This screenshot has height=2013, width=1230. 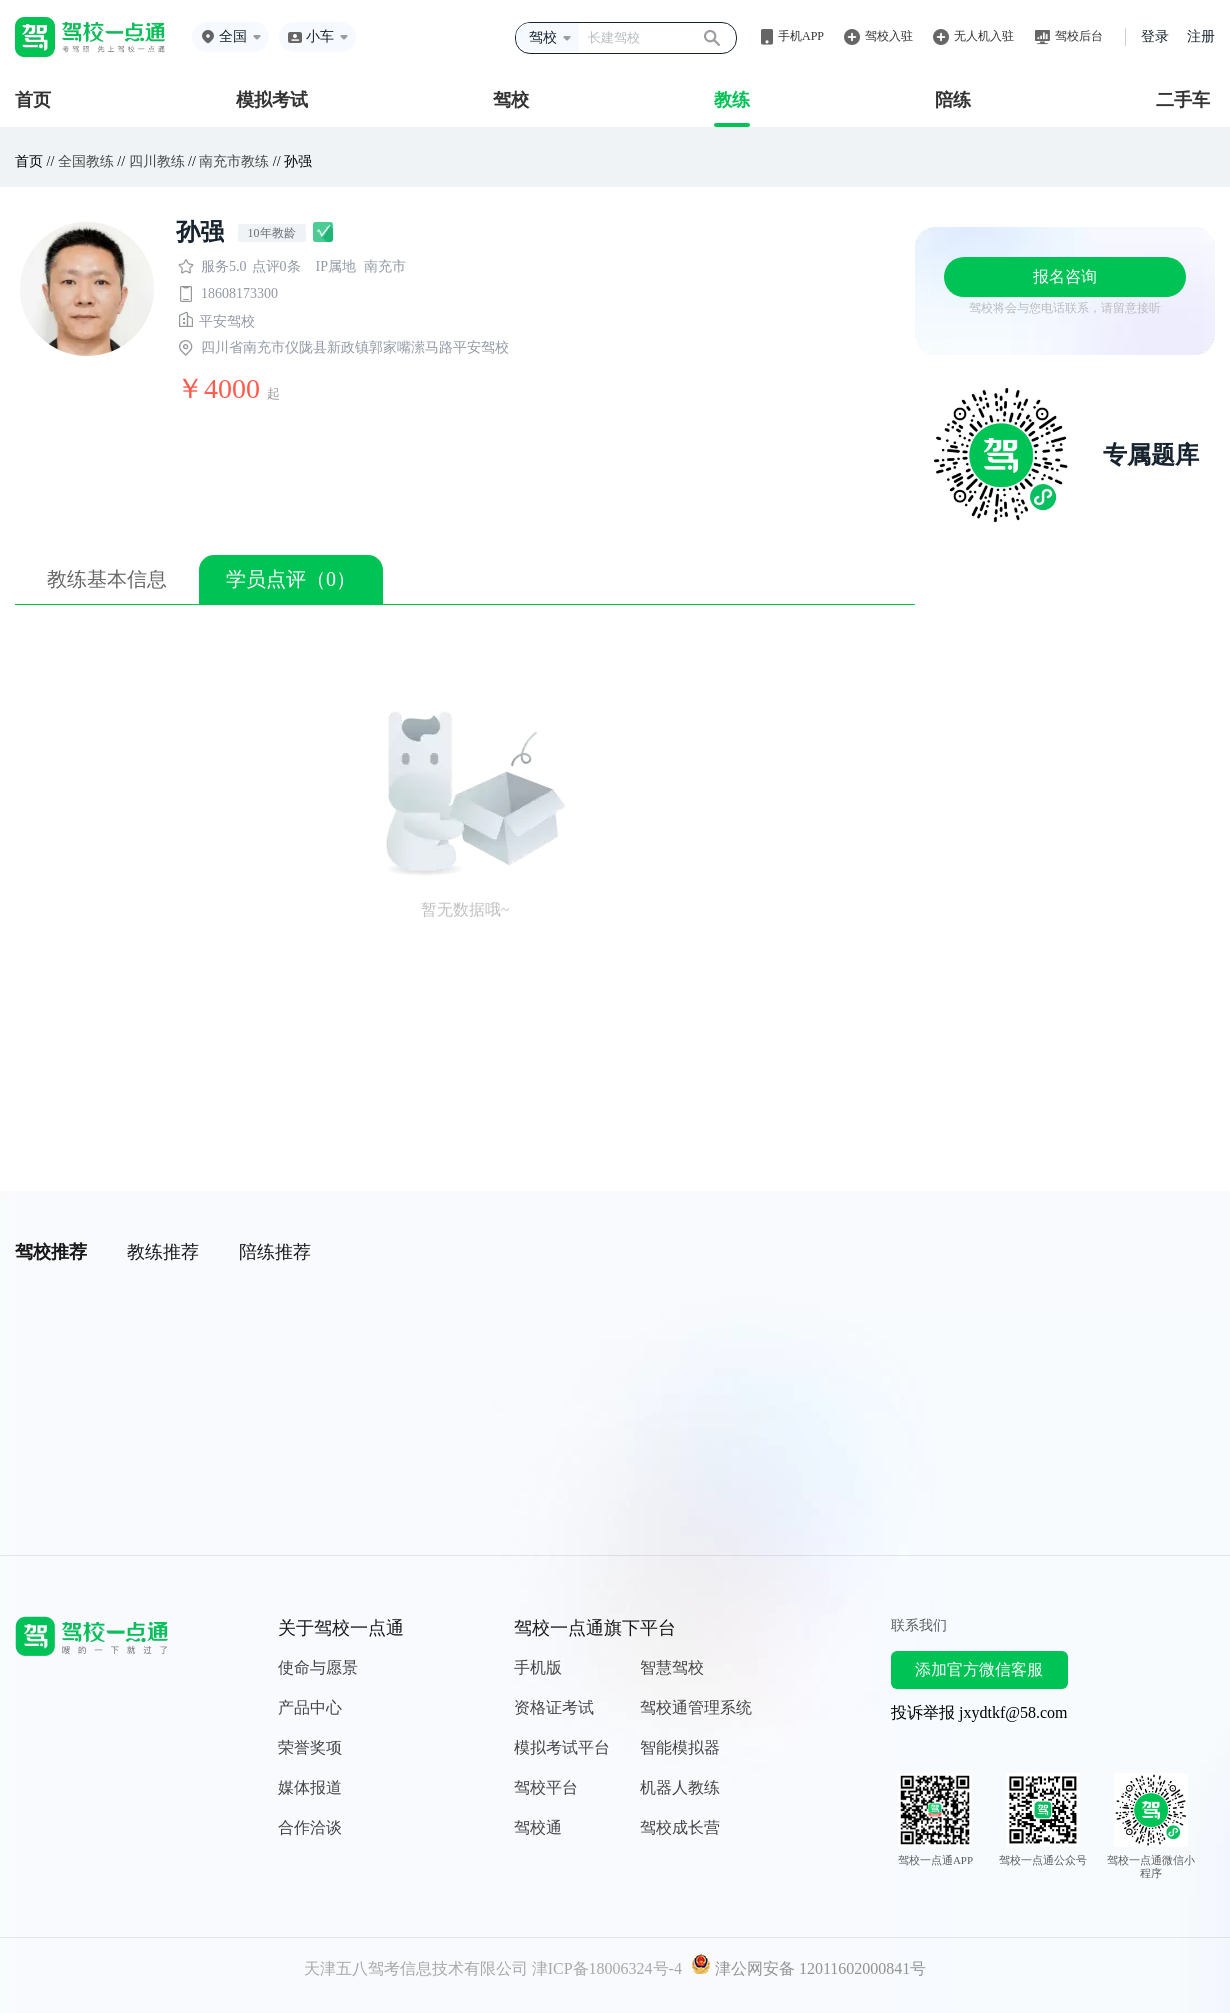 What do you see at coordinates (607, 1968) in the screenshot?
I see `津ICP备18006324号-4` at bounding box center [607, 1968].